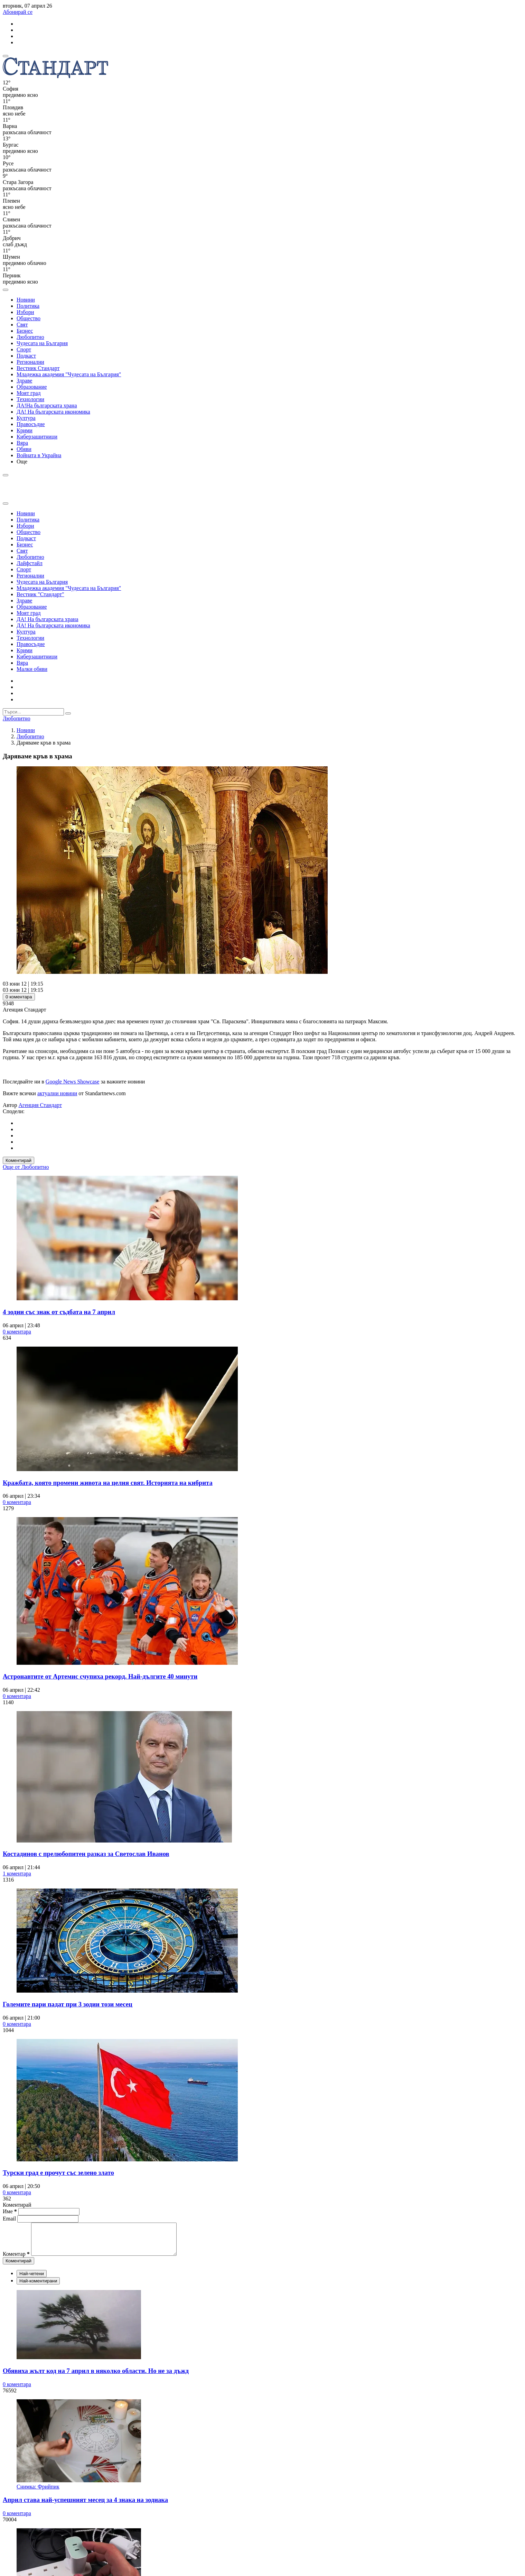  Describe the element at coordinates (40, 594) in the screenshot. I see `Вестник "Стандарт"` at that location.